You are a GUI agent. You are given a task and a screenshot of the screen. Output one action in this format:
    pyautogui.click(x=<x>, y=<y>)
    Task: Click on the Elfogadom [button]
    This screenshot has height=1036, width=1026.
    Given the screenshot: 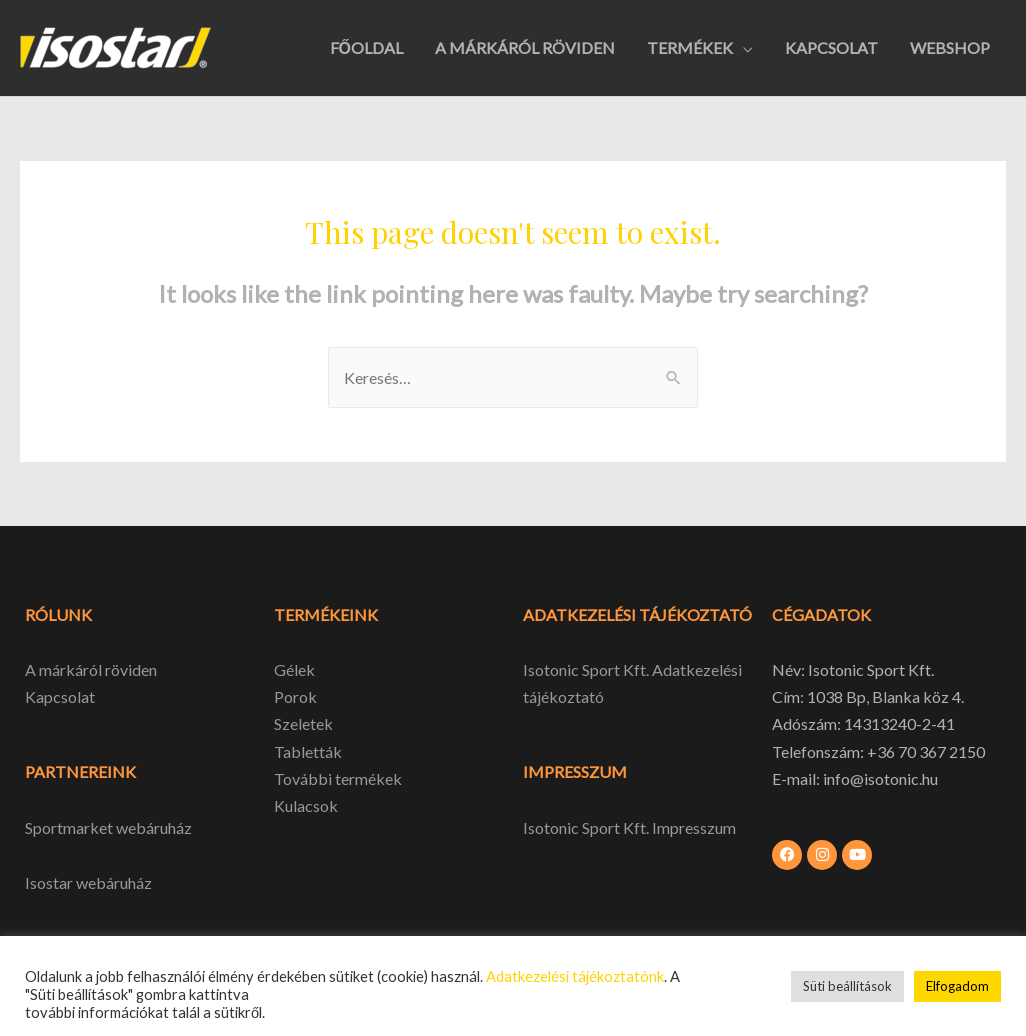 What is the action you would take?
    pyautogui.click(x=957, y=986)
    